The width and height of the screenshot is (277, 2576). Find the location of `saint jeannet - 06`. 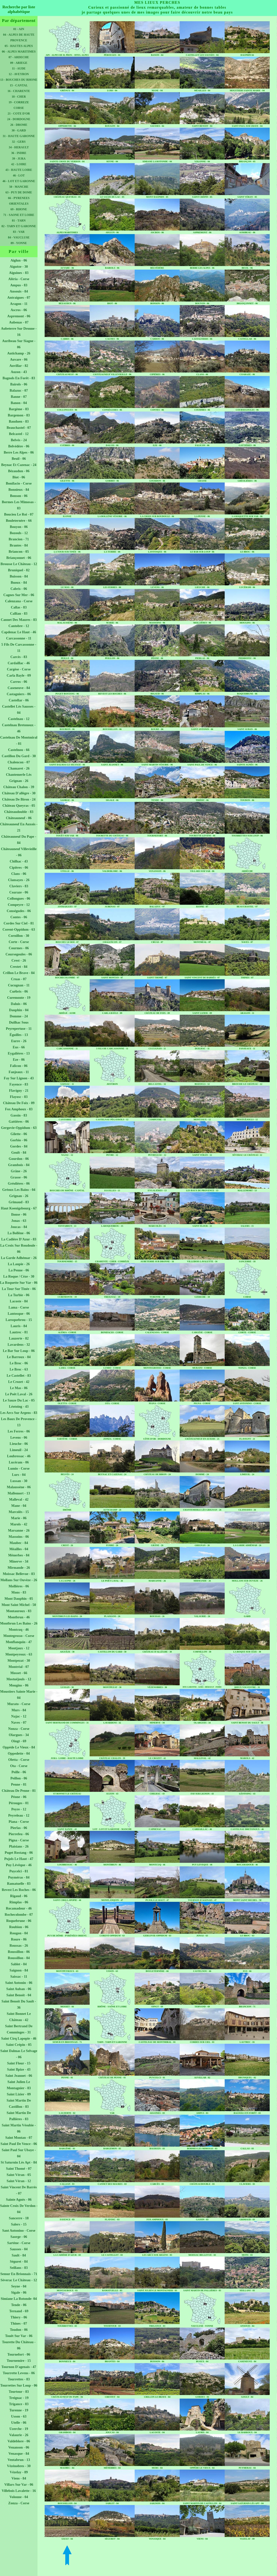

saint jeannet - 06 is located at coordinates (18, 2076).